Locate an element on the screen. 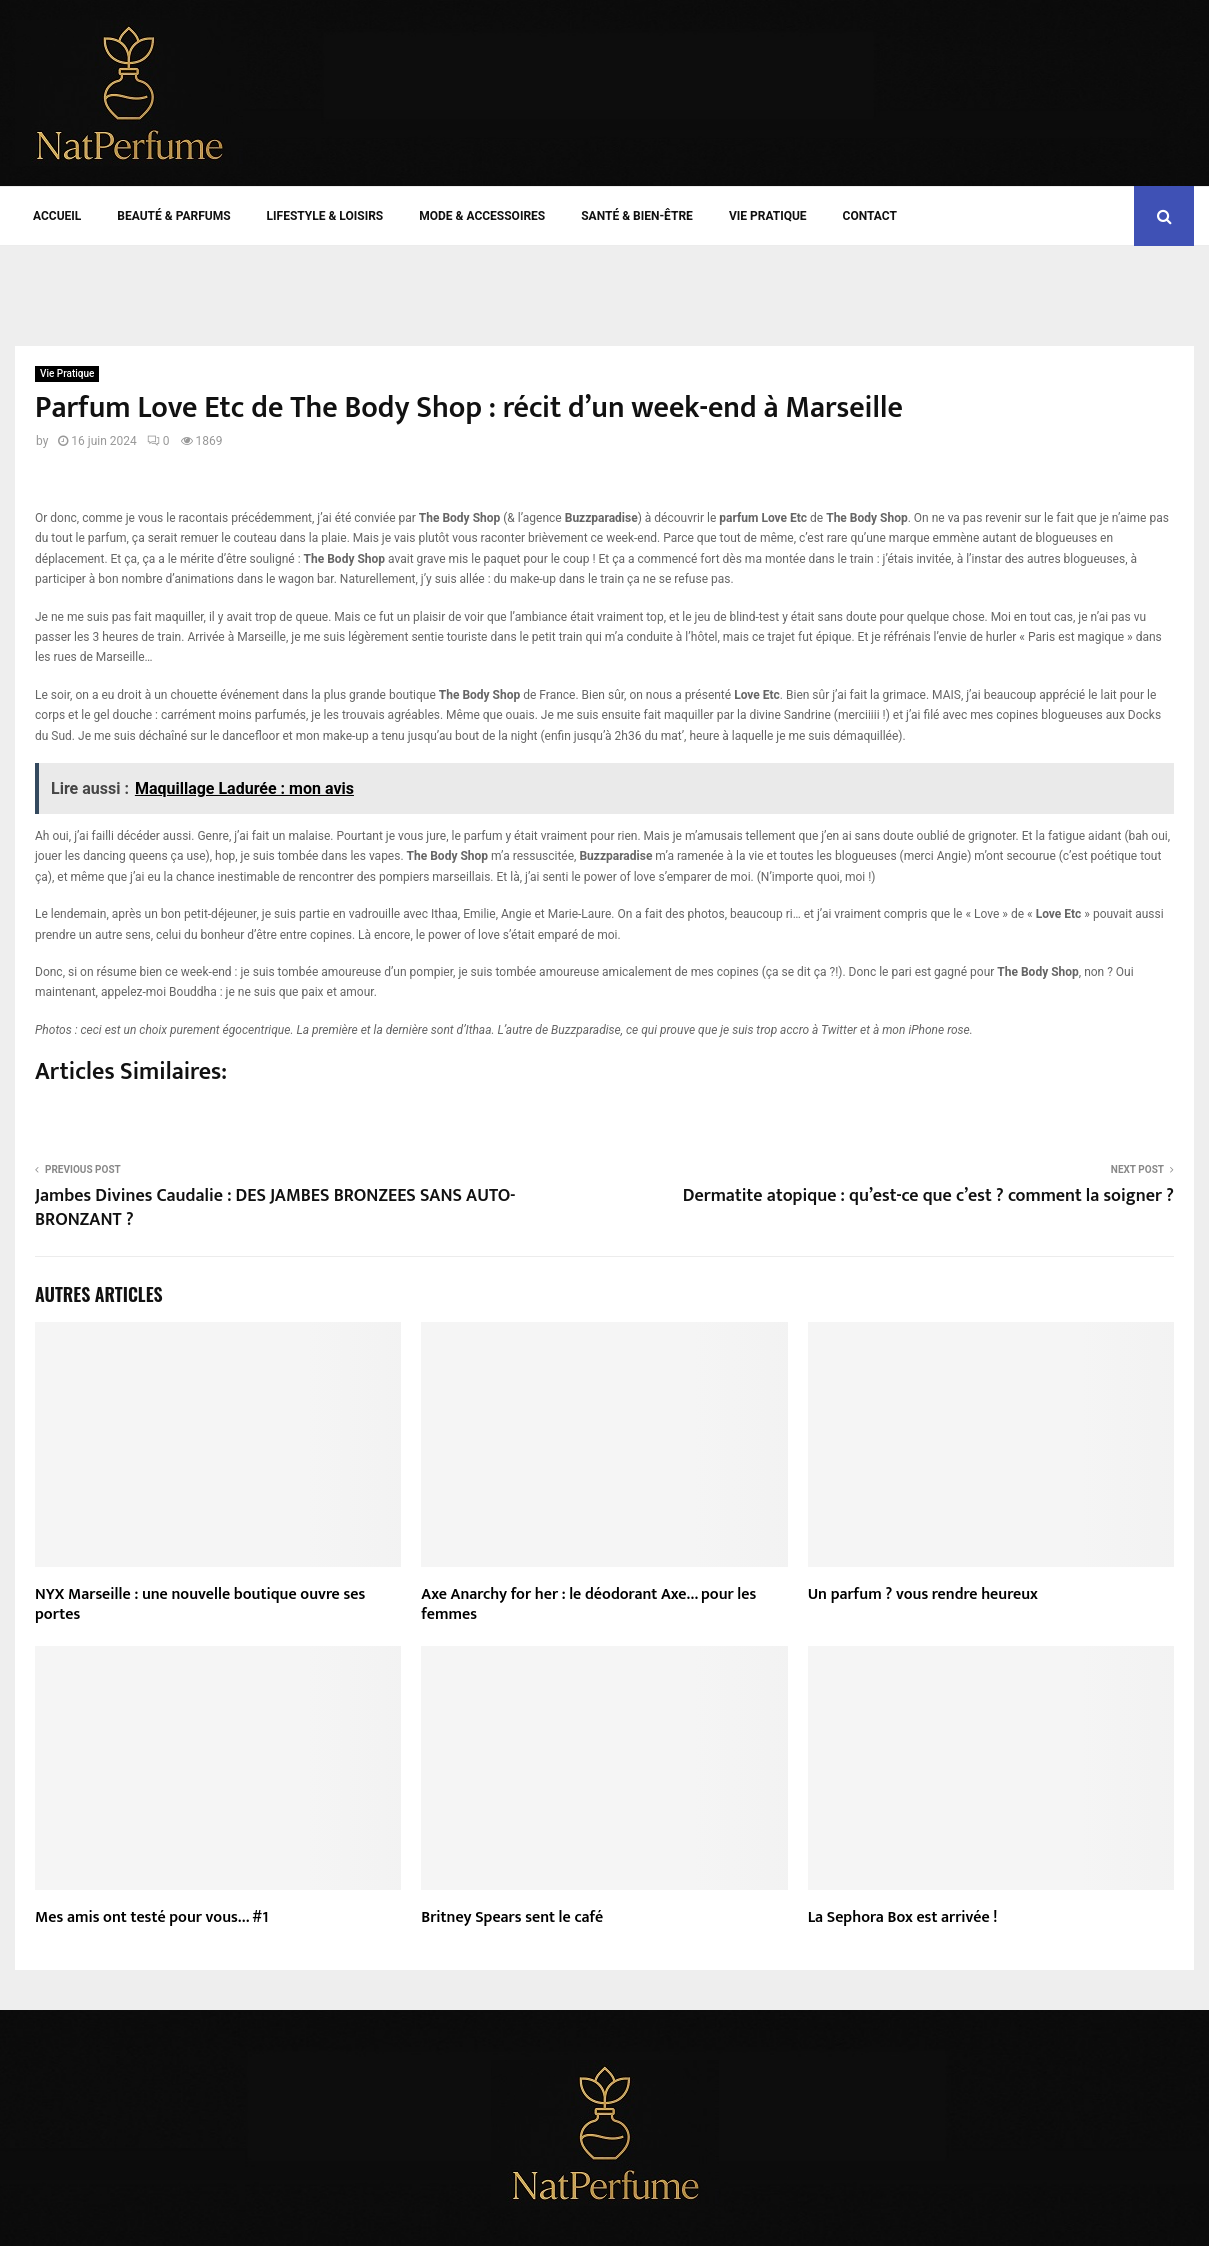 The width and height of the screenshot is (1209, 2246). La Sephora Box est arrivée ! is located at coordinates (903, 1917).